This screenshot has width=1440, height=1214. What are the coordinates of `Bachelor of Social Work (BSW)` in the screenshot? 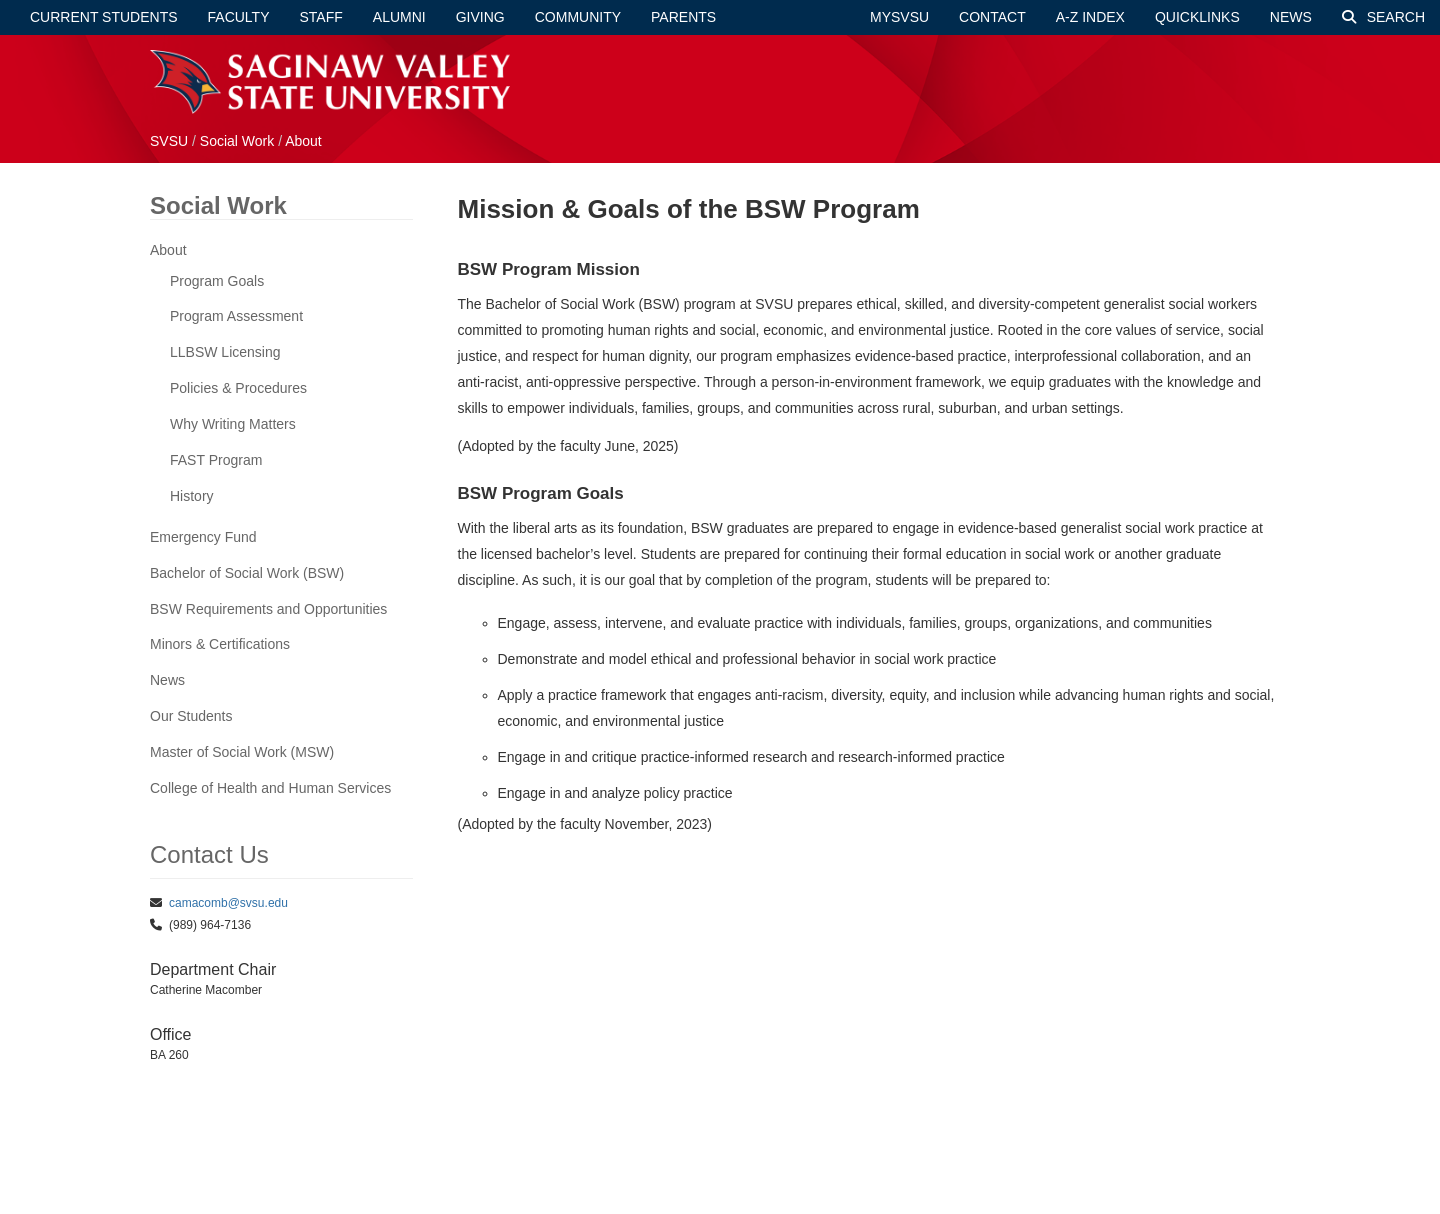 It's located at (247, 573).